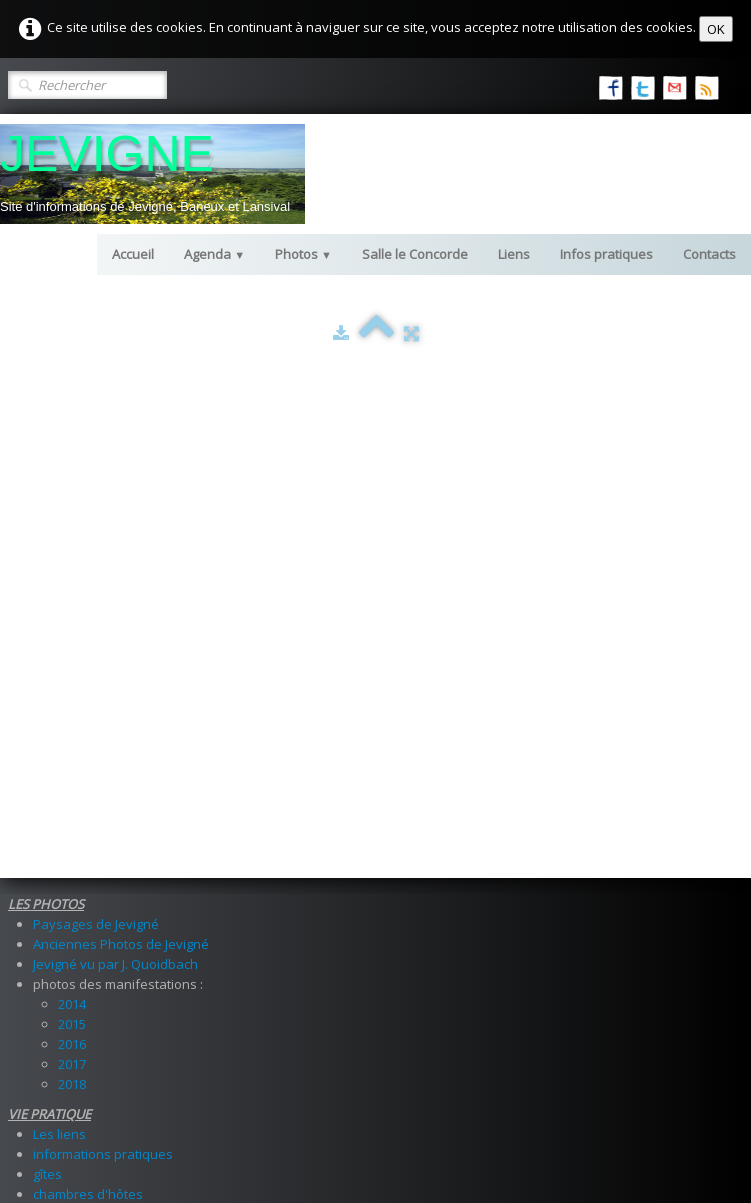 This screenshot has width=751, height=1203. I want to click on 2016, so click(72, 564).